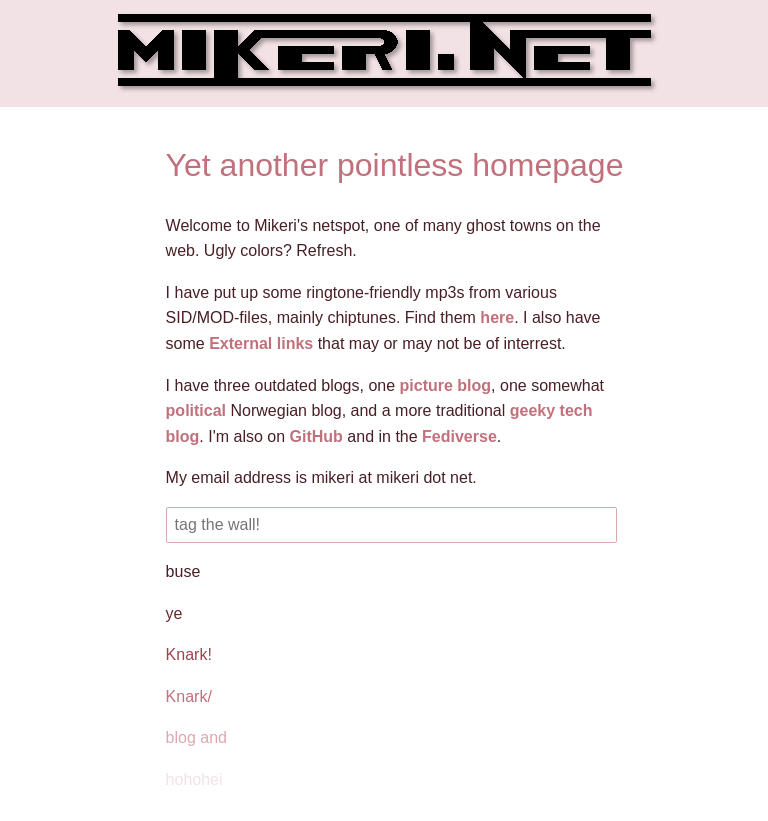 The image size is (768, 821). Describe the element at coordinates (459, 436) in the screenshot. I see `Fediverse` at that location.